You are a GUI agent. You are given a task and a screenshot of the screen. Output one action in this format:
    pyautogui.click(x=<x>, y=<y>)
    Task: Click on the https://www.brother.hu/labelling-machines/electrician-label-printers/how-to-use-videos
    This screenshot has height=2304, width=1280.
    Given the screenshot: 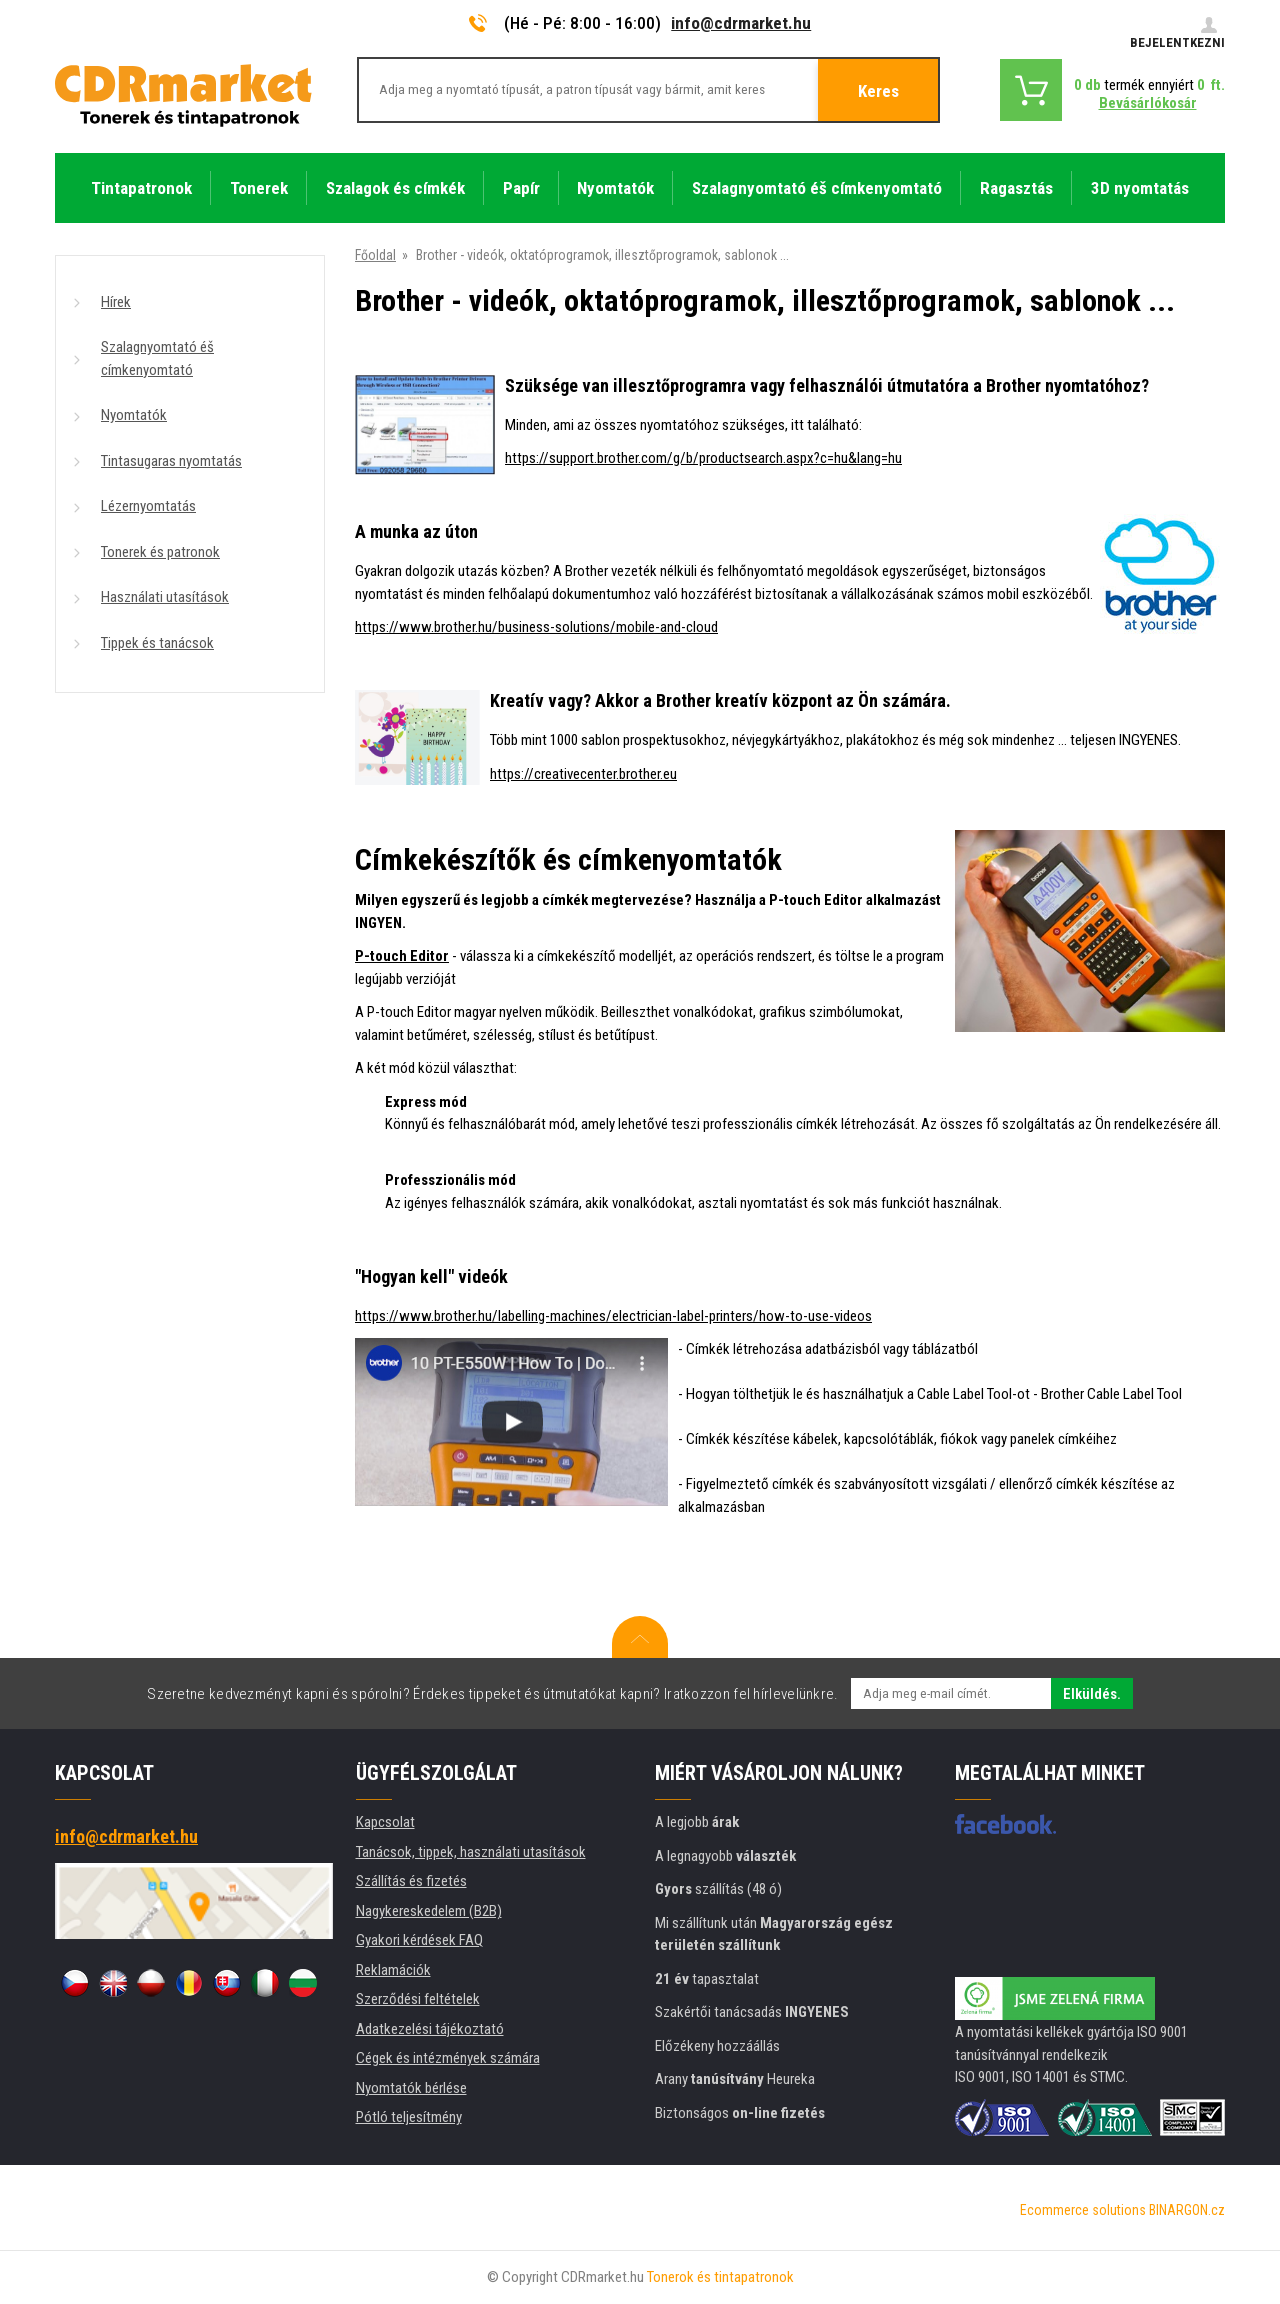 What is the action you would take?
    pyautogui.click(x=613, y=1316)
    